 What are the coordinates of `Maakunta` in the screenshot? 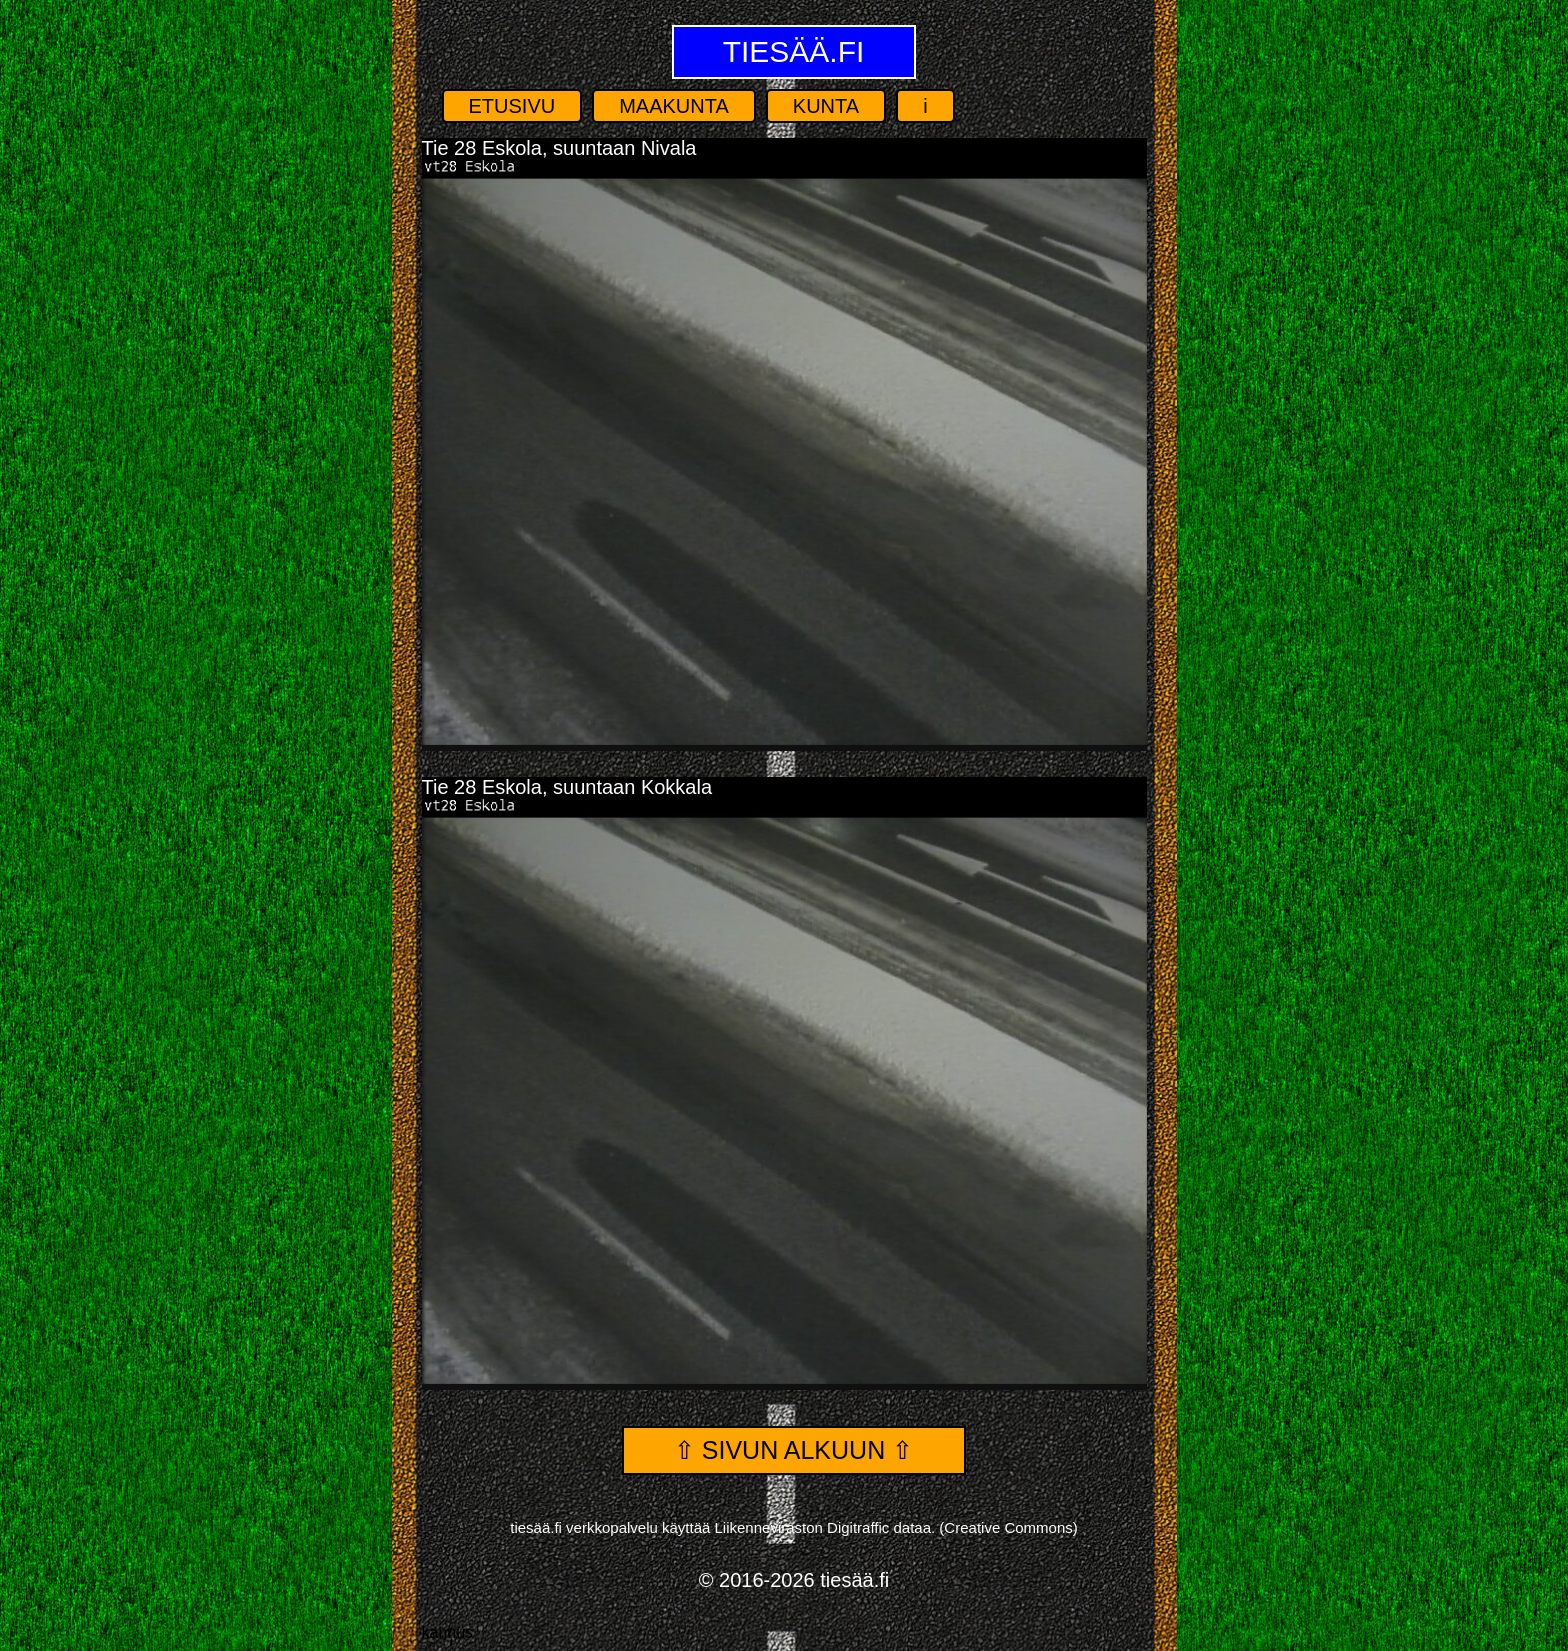 It's located at (674, 106).